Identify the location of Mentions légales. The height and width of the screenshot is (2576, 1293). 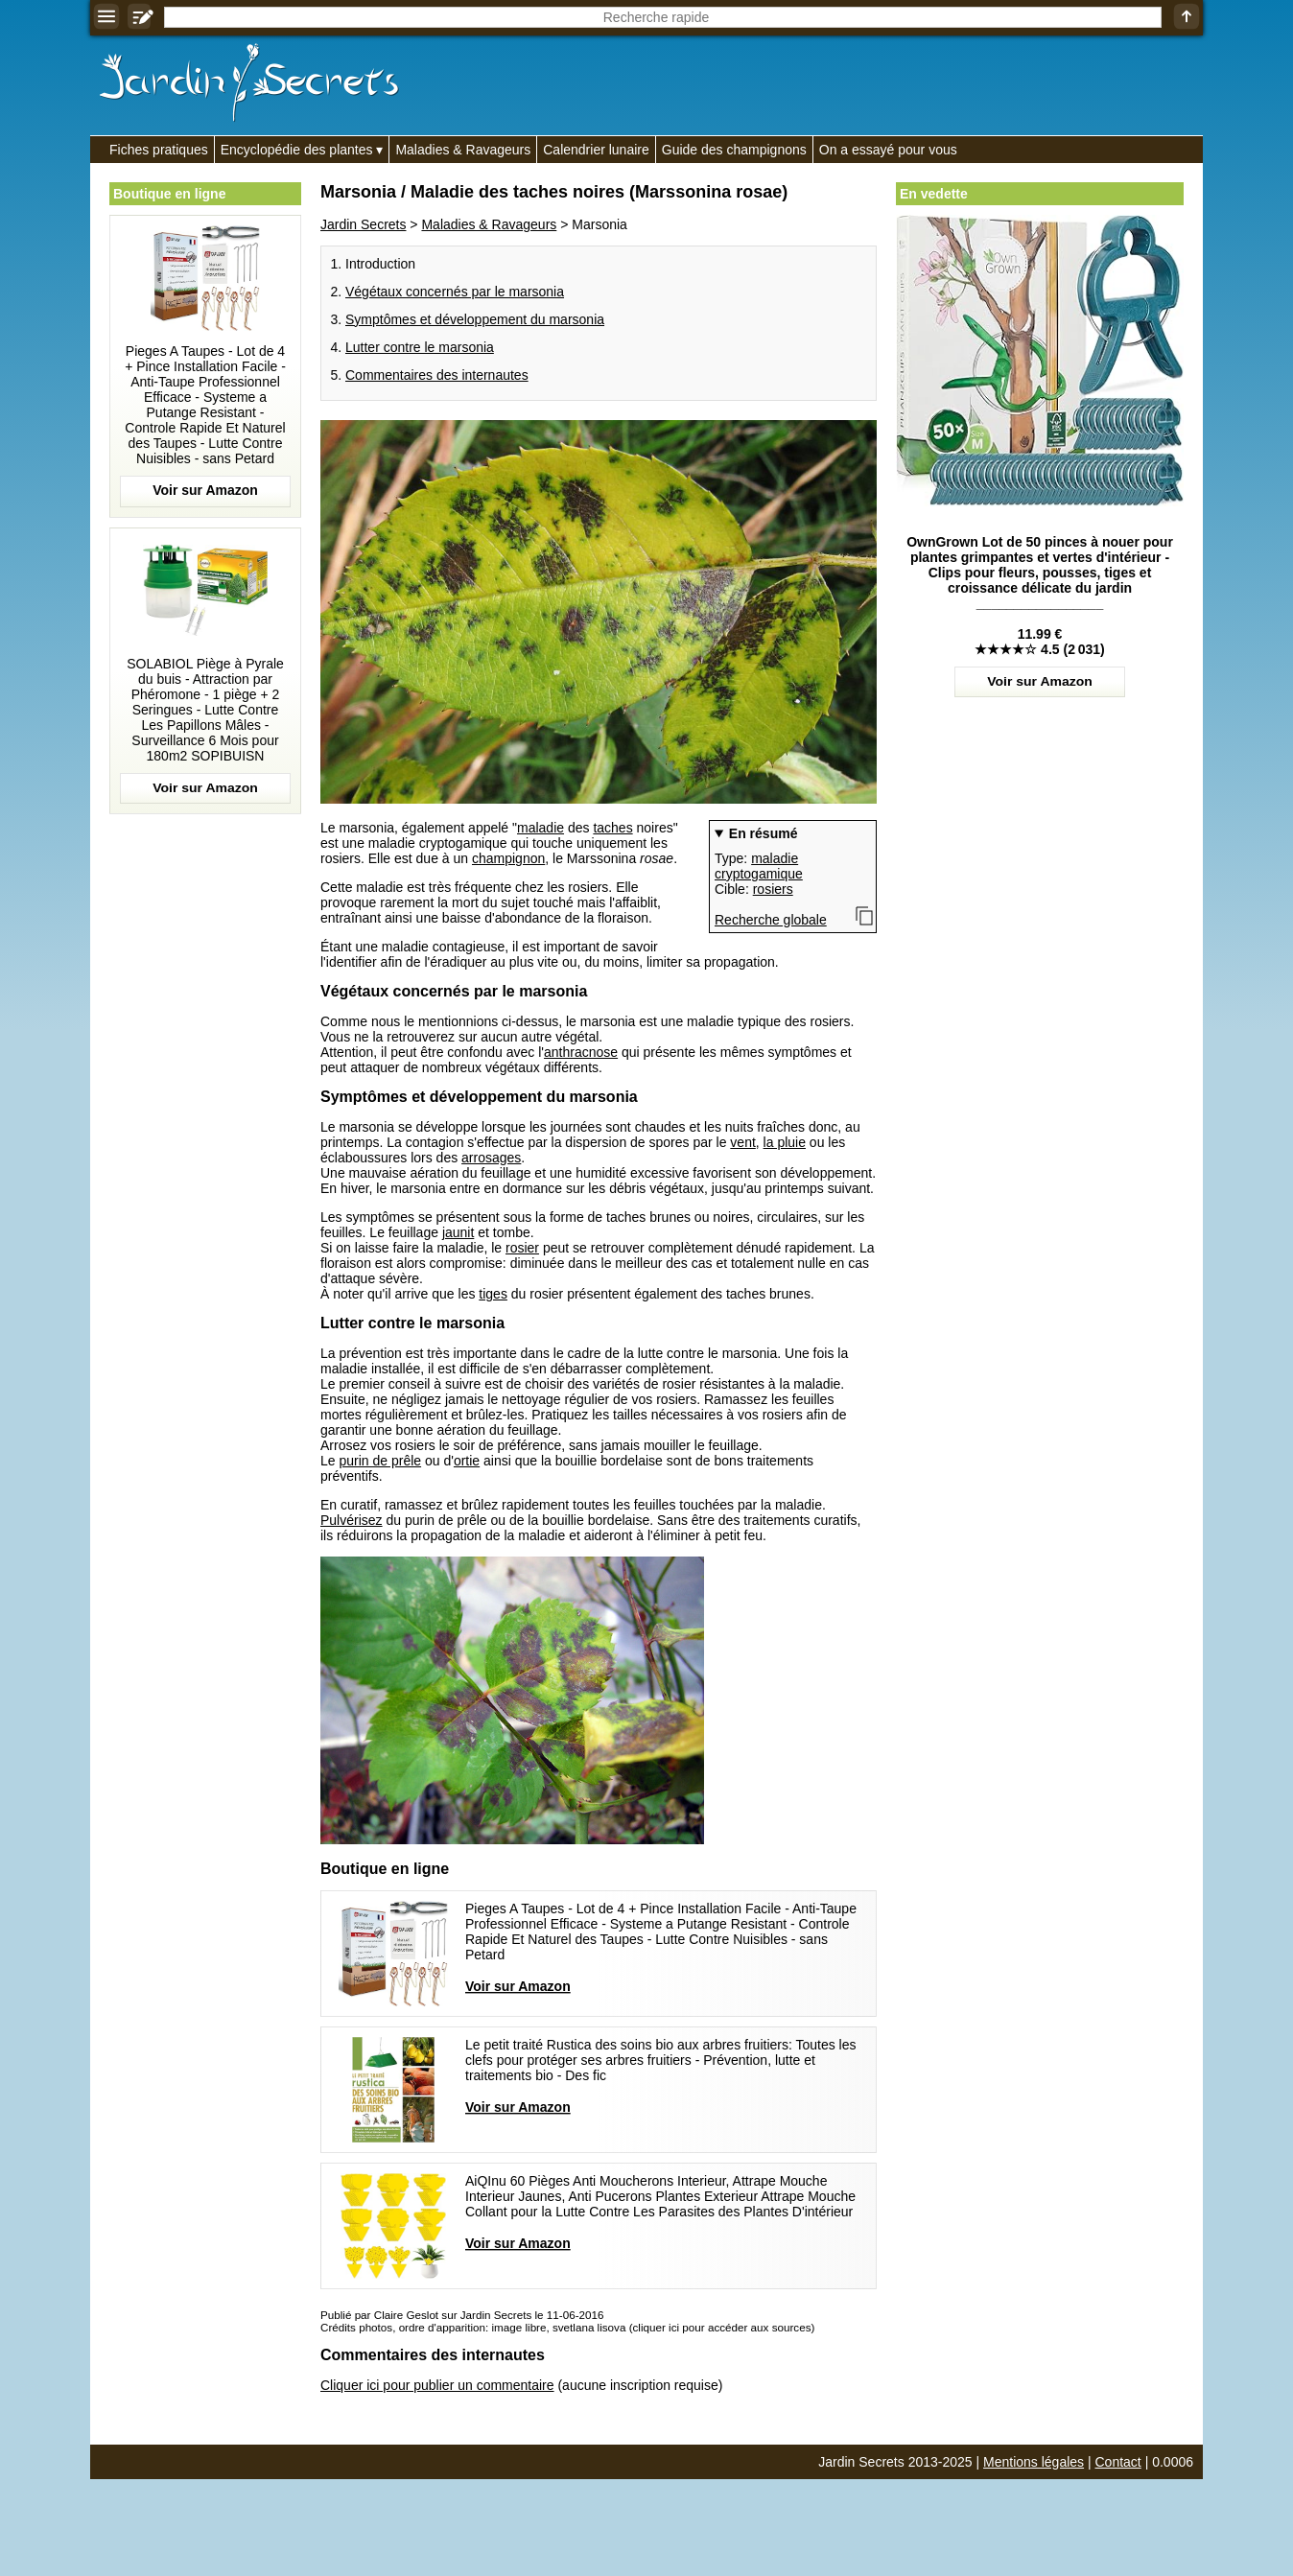
(1033, 2462).